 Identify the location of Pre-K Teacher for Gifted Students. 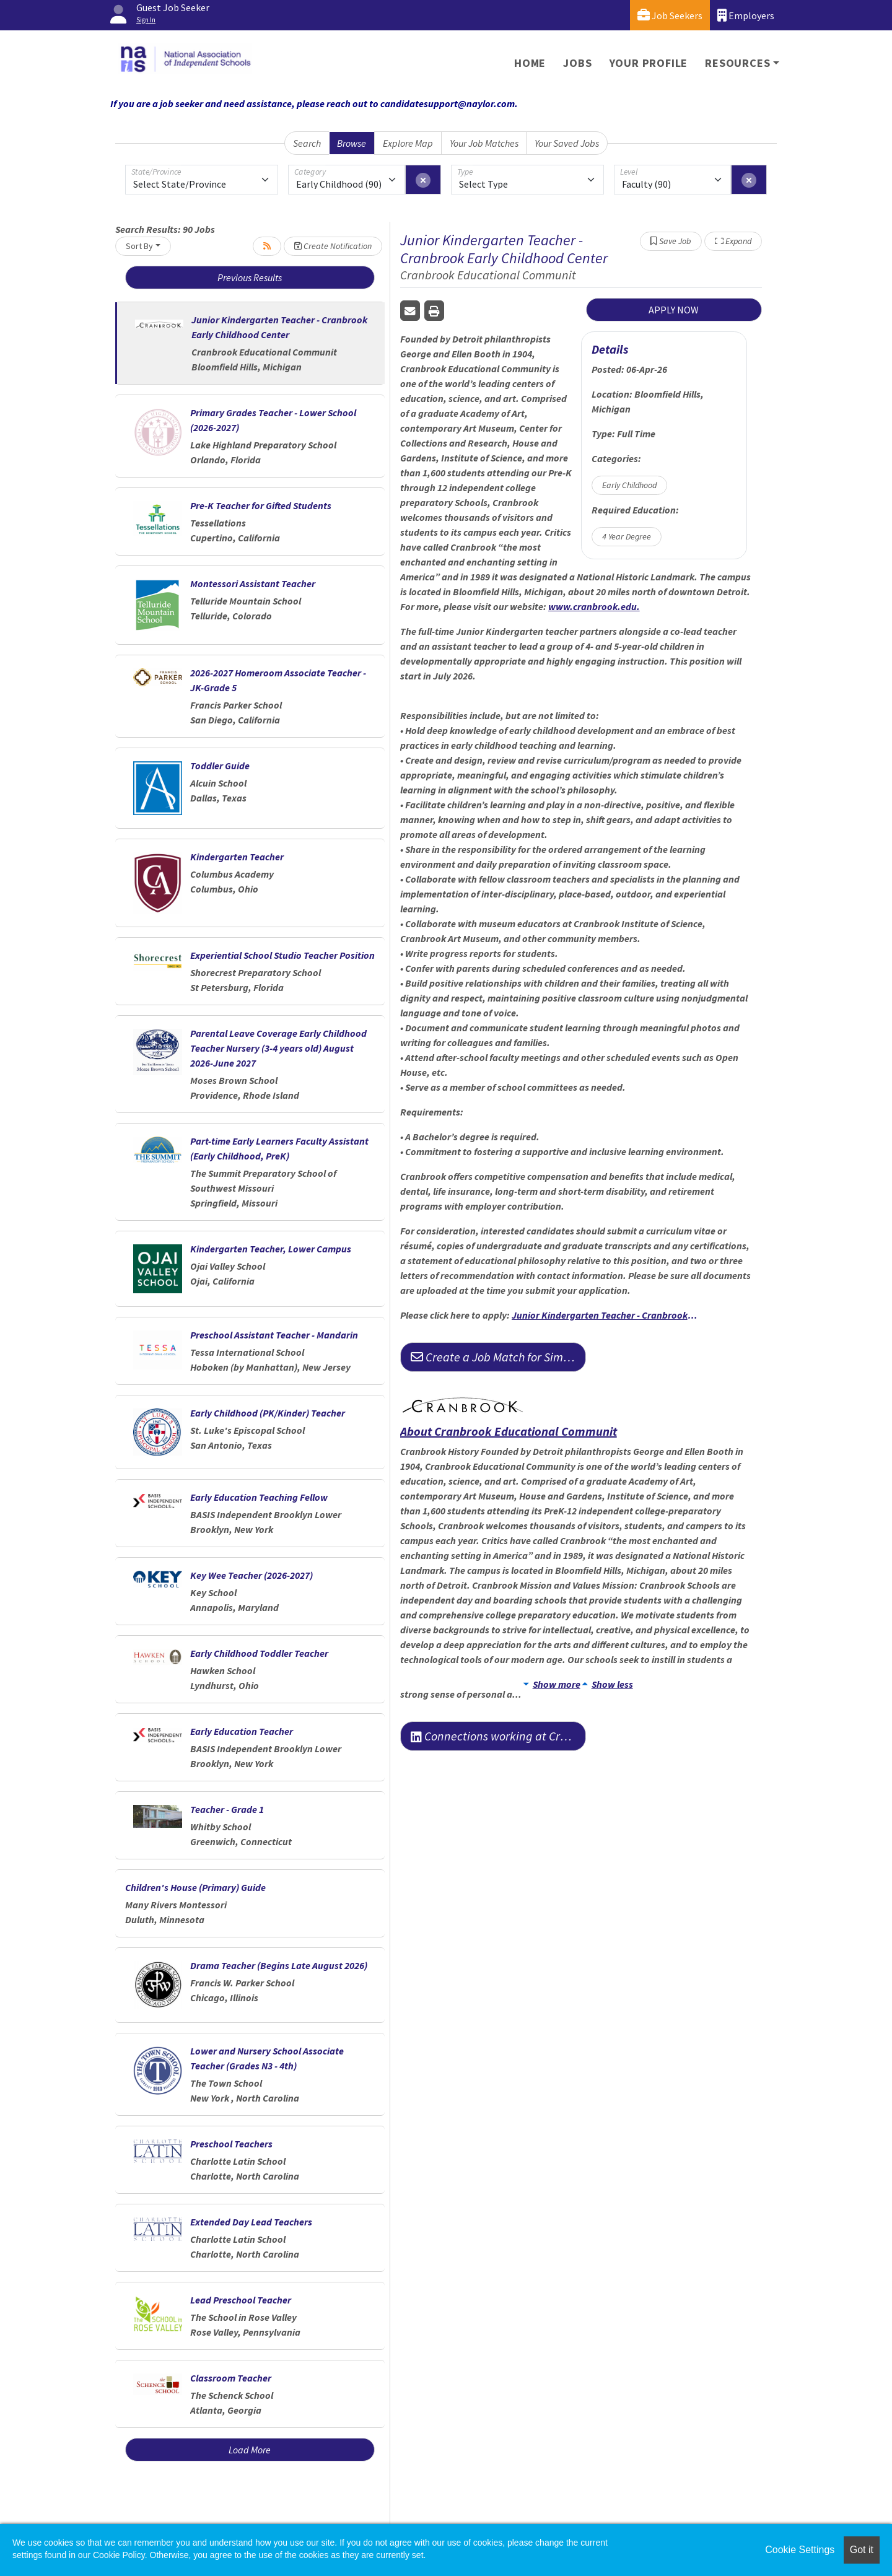
(260, 505).